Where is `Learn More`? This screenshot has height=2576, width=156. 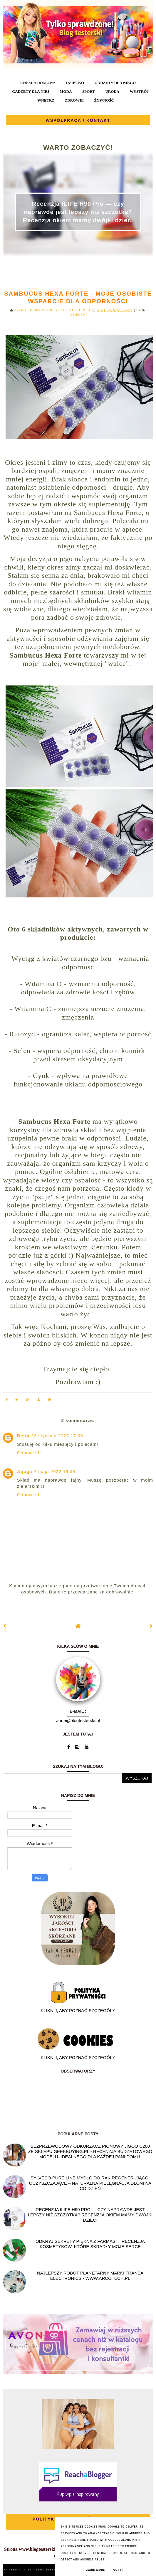 Learn More is located at coordinates (95, 2569).